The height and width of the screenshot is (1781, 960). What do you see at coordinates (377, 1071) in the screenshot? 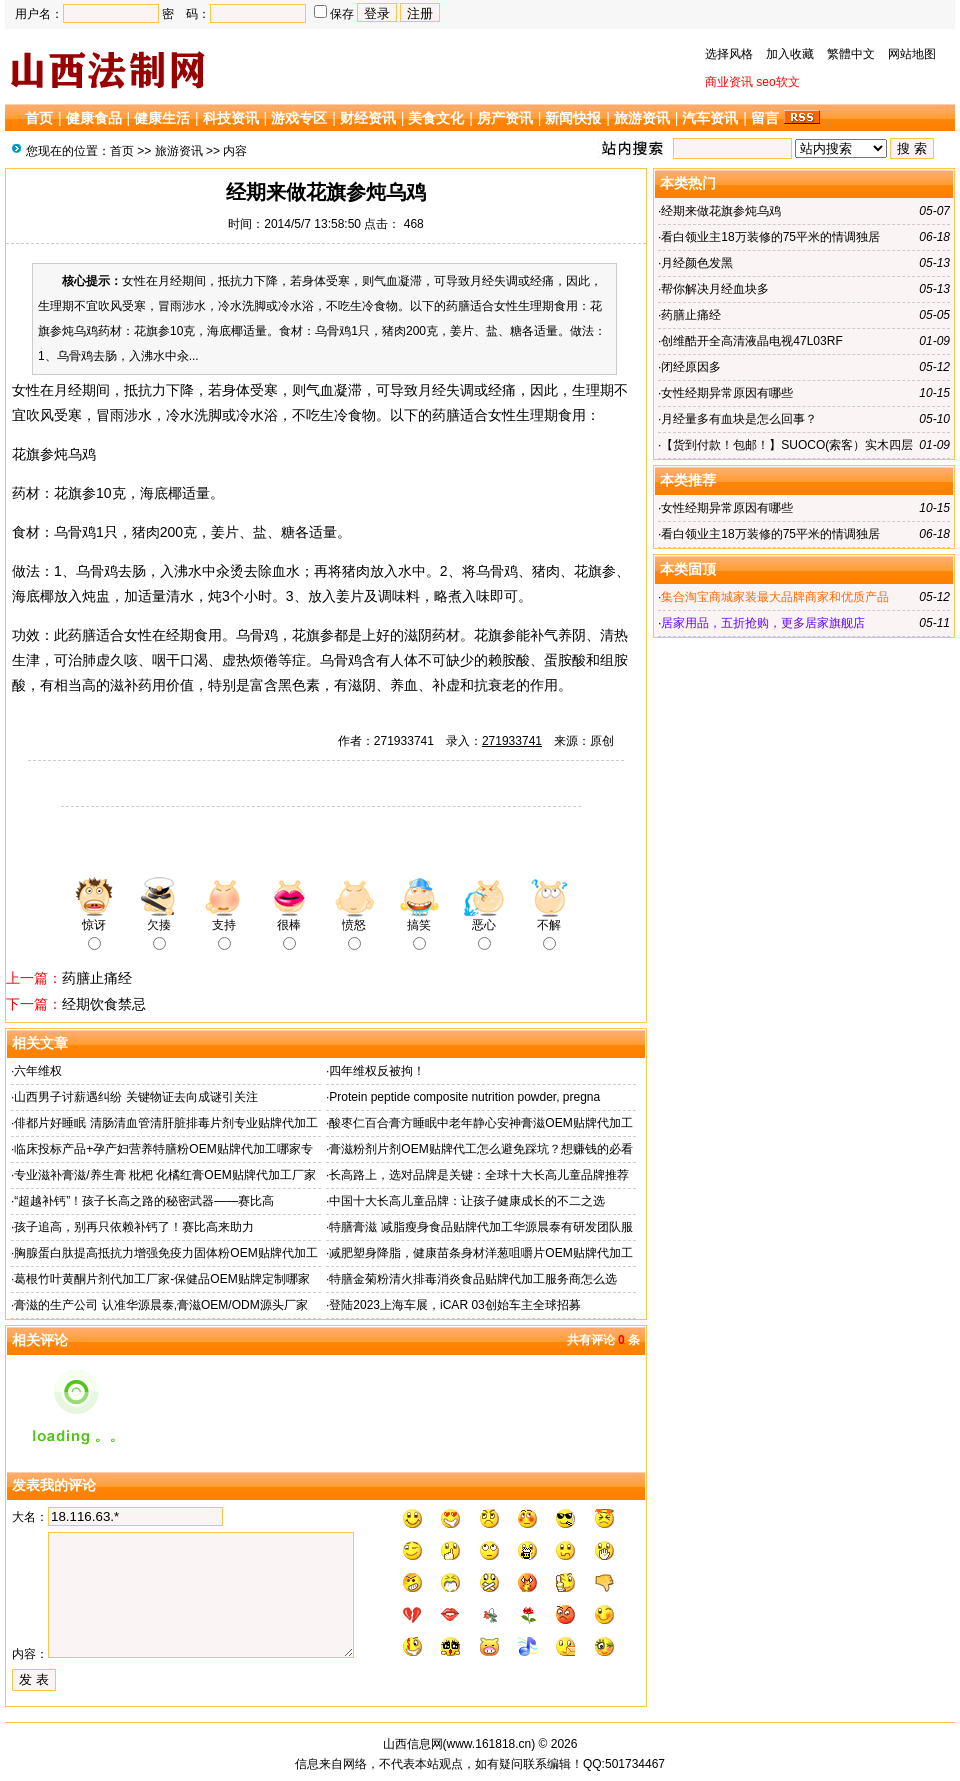
I see `四年维权反被拘！` at bounding box center [377, 1071].